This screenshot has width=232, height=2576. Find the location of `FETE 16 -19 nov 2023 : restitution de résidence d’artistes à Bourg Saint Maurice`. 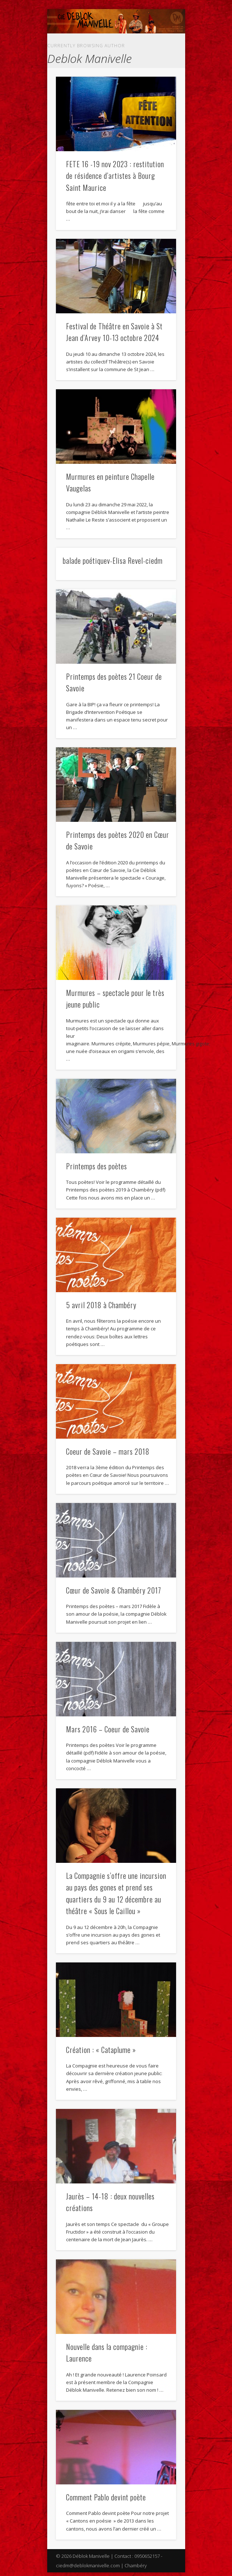

FETE 16 -19 nov 2023 : restitution de résidence d’artistes à Bourg Saint Maurice is located at coordinates (115, 175).